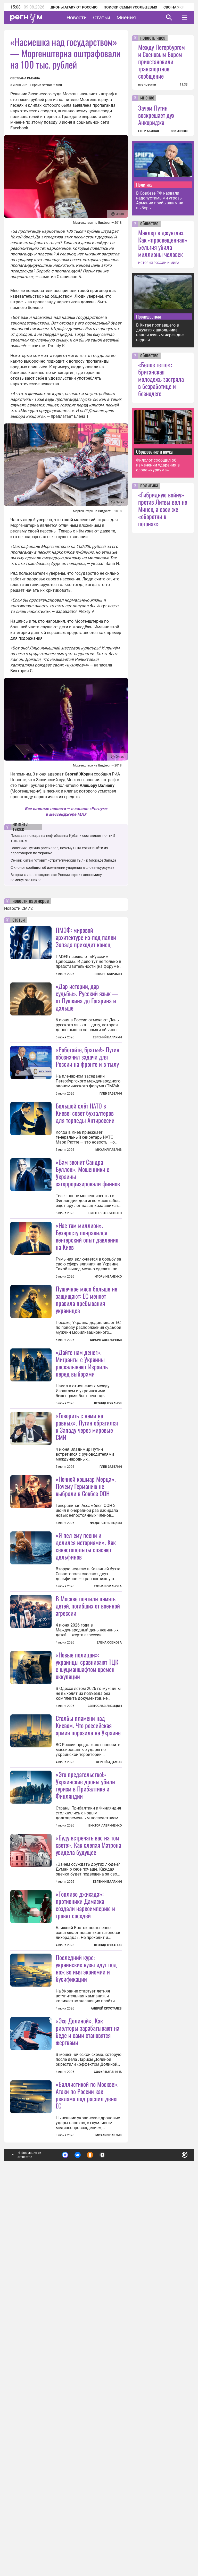  Describe the element at coordinates (130, 7) in the screenshot. I see `Поиски семьи Усольцевых` at that location.